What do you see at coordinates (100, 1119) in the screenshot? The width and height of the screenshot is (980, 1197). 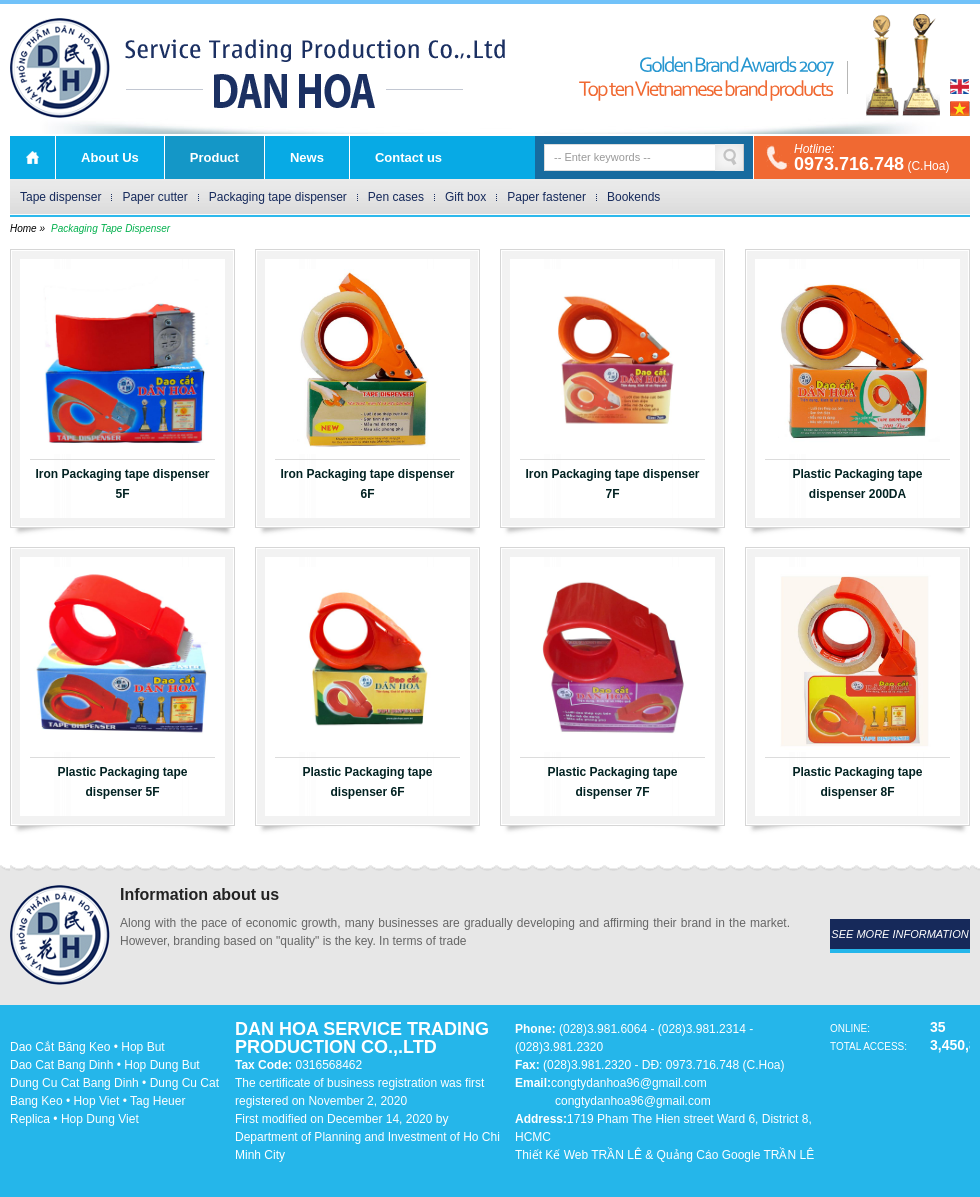 I see `Hop Dung Viet` at bounding box center [100, 1119].